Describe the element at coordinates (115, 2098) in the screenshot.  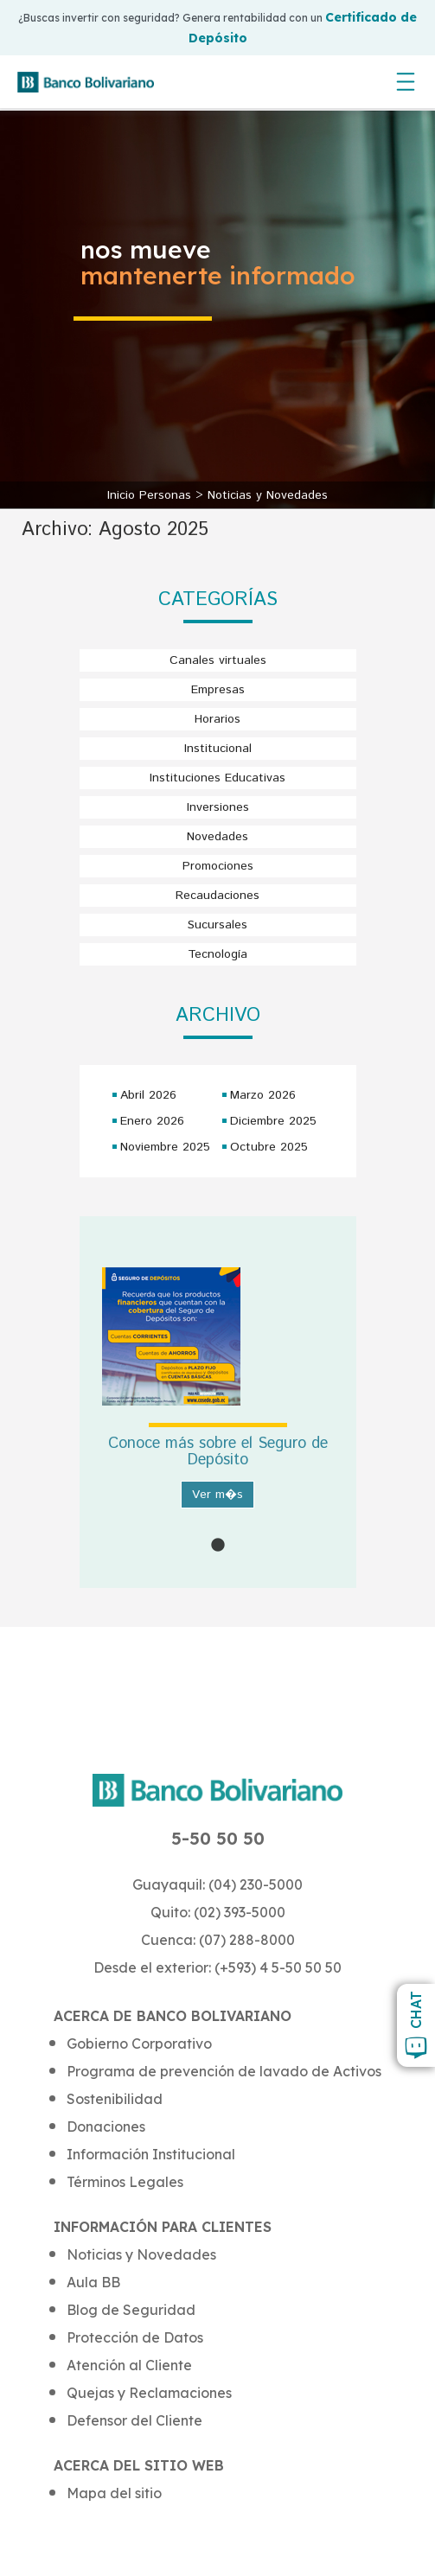
I see `Sostenibilidad` at that location.